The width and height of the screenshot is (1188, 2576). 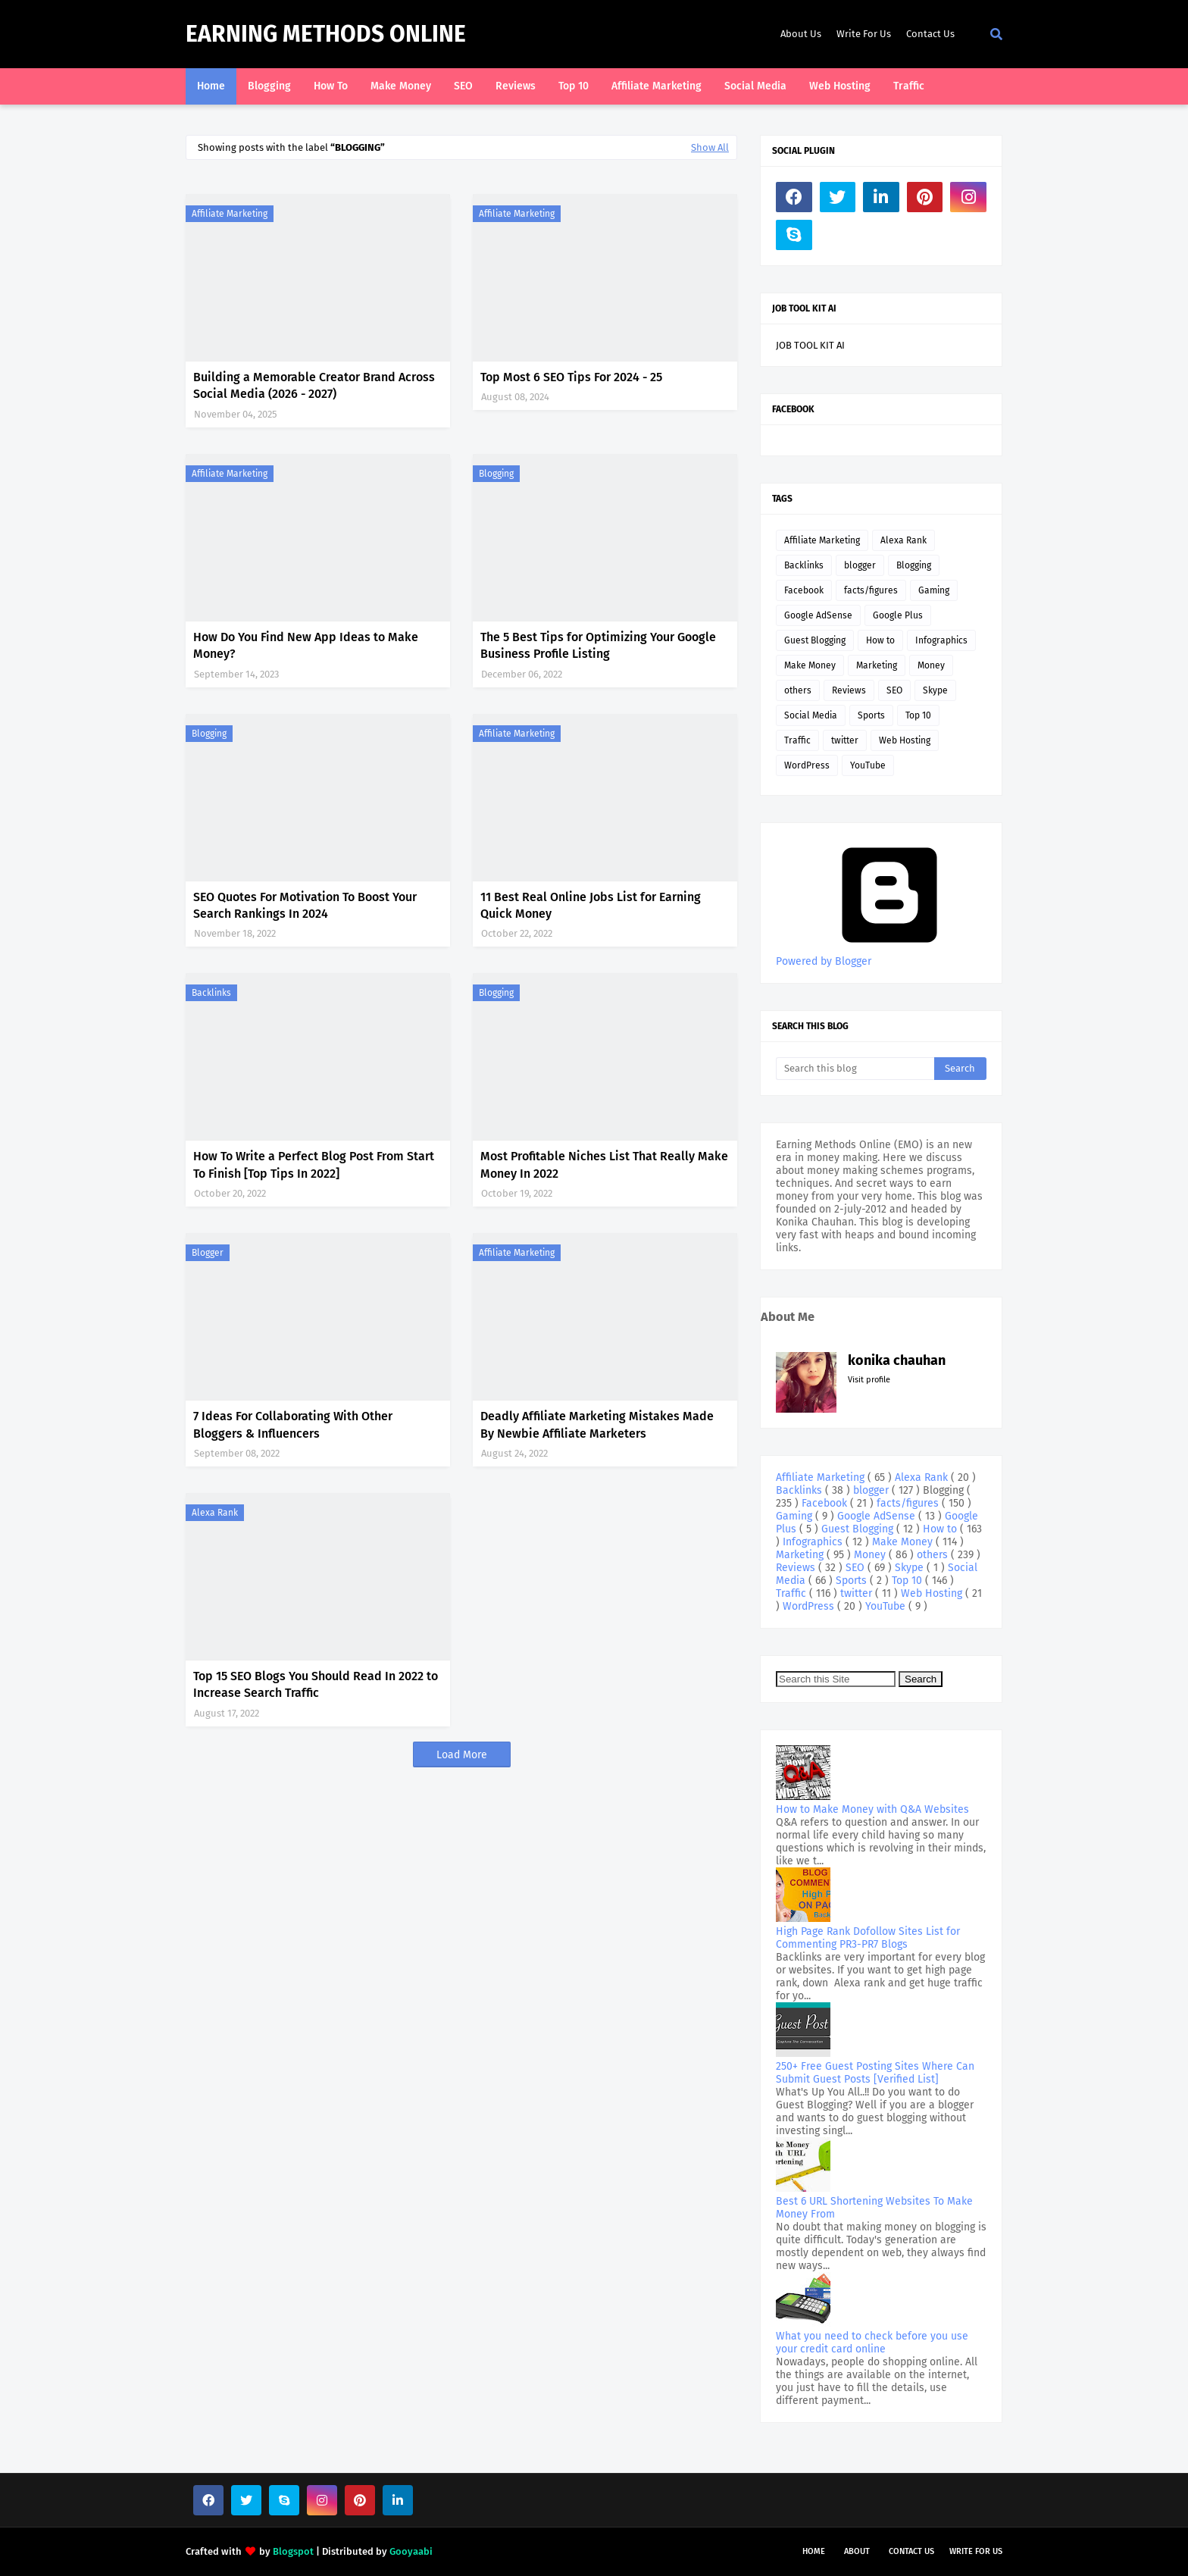 What do you see at coordinates (840, 86) in the screenshot?
I see `Web Hosting [menuitem]` at bounding box center [840, 86].